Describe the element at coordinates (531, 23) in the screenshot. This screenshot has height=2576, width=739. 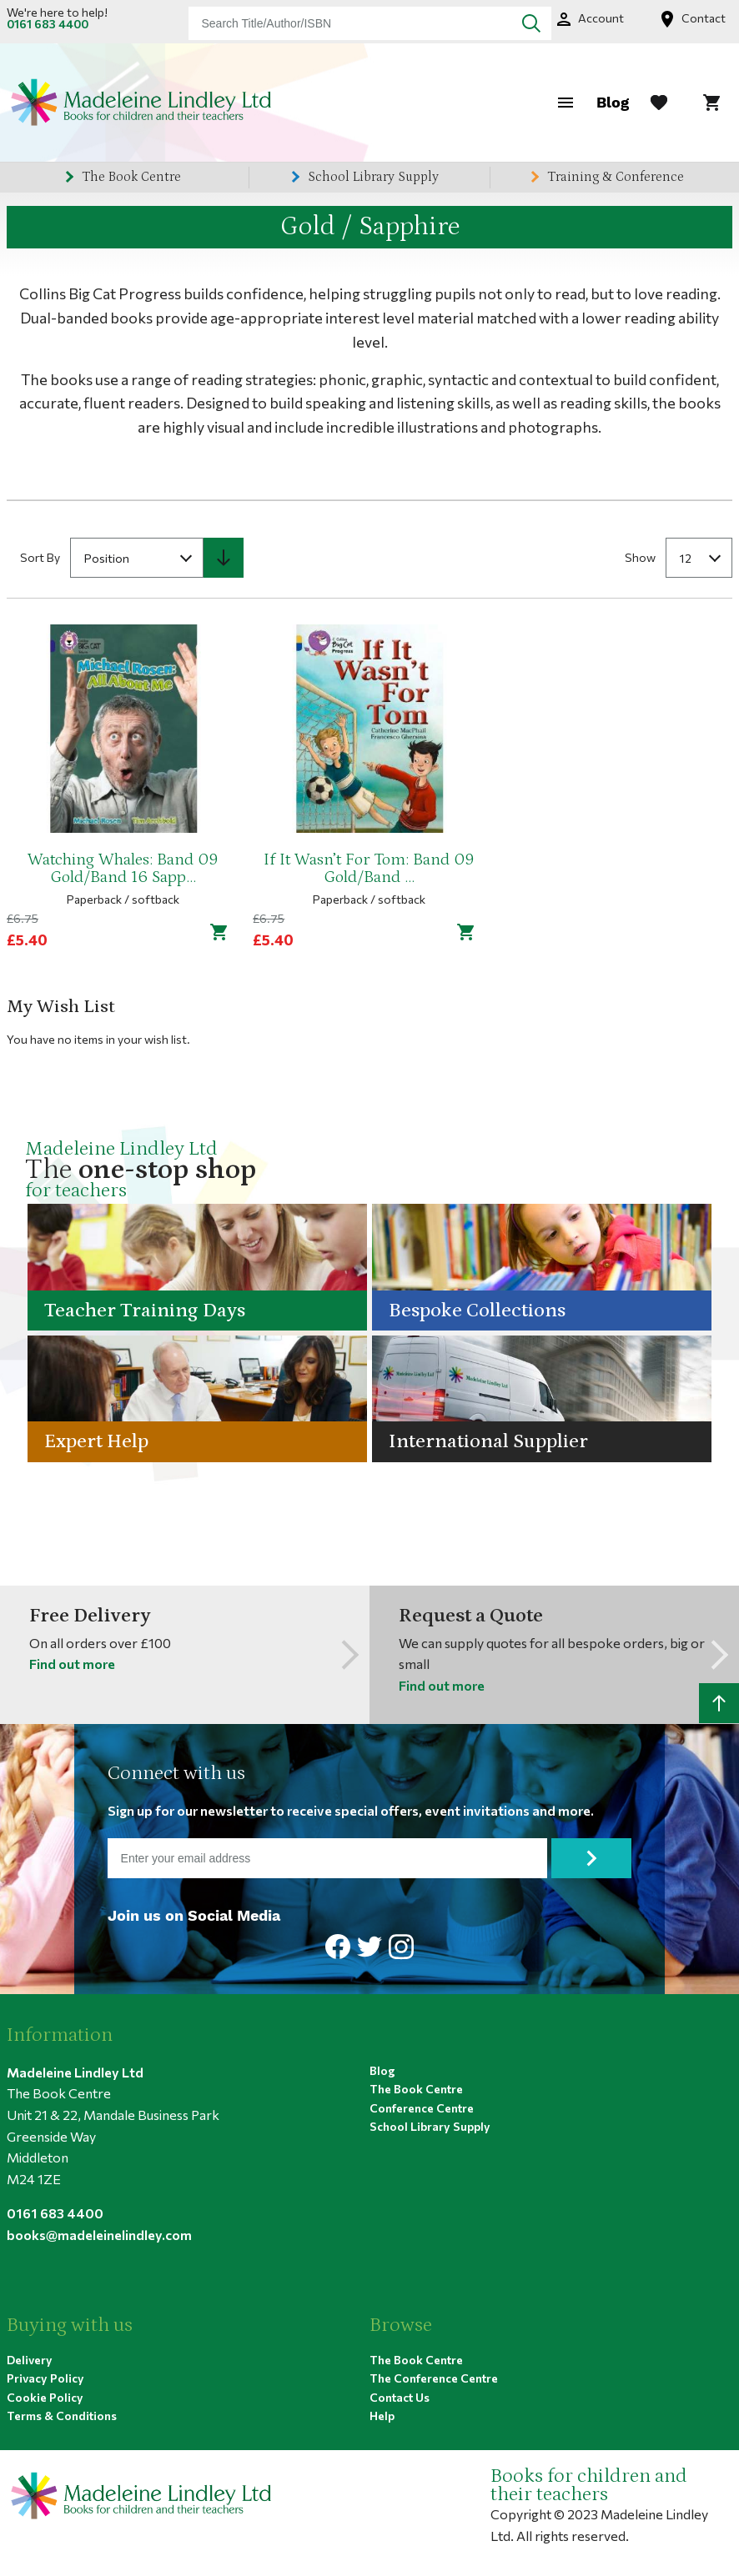
I see `[Search]` at that location.